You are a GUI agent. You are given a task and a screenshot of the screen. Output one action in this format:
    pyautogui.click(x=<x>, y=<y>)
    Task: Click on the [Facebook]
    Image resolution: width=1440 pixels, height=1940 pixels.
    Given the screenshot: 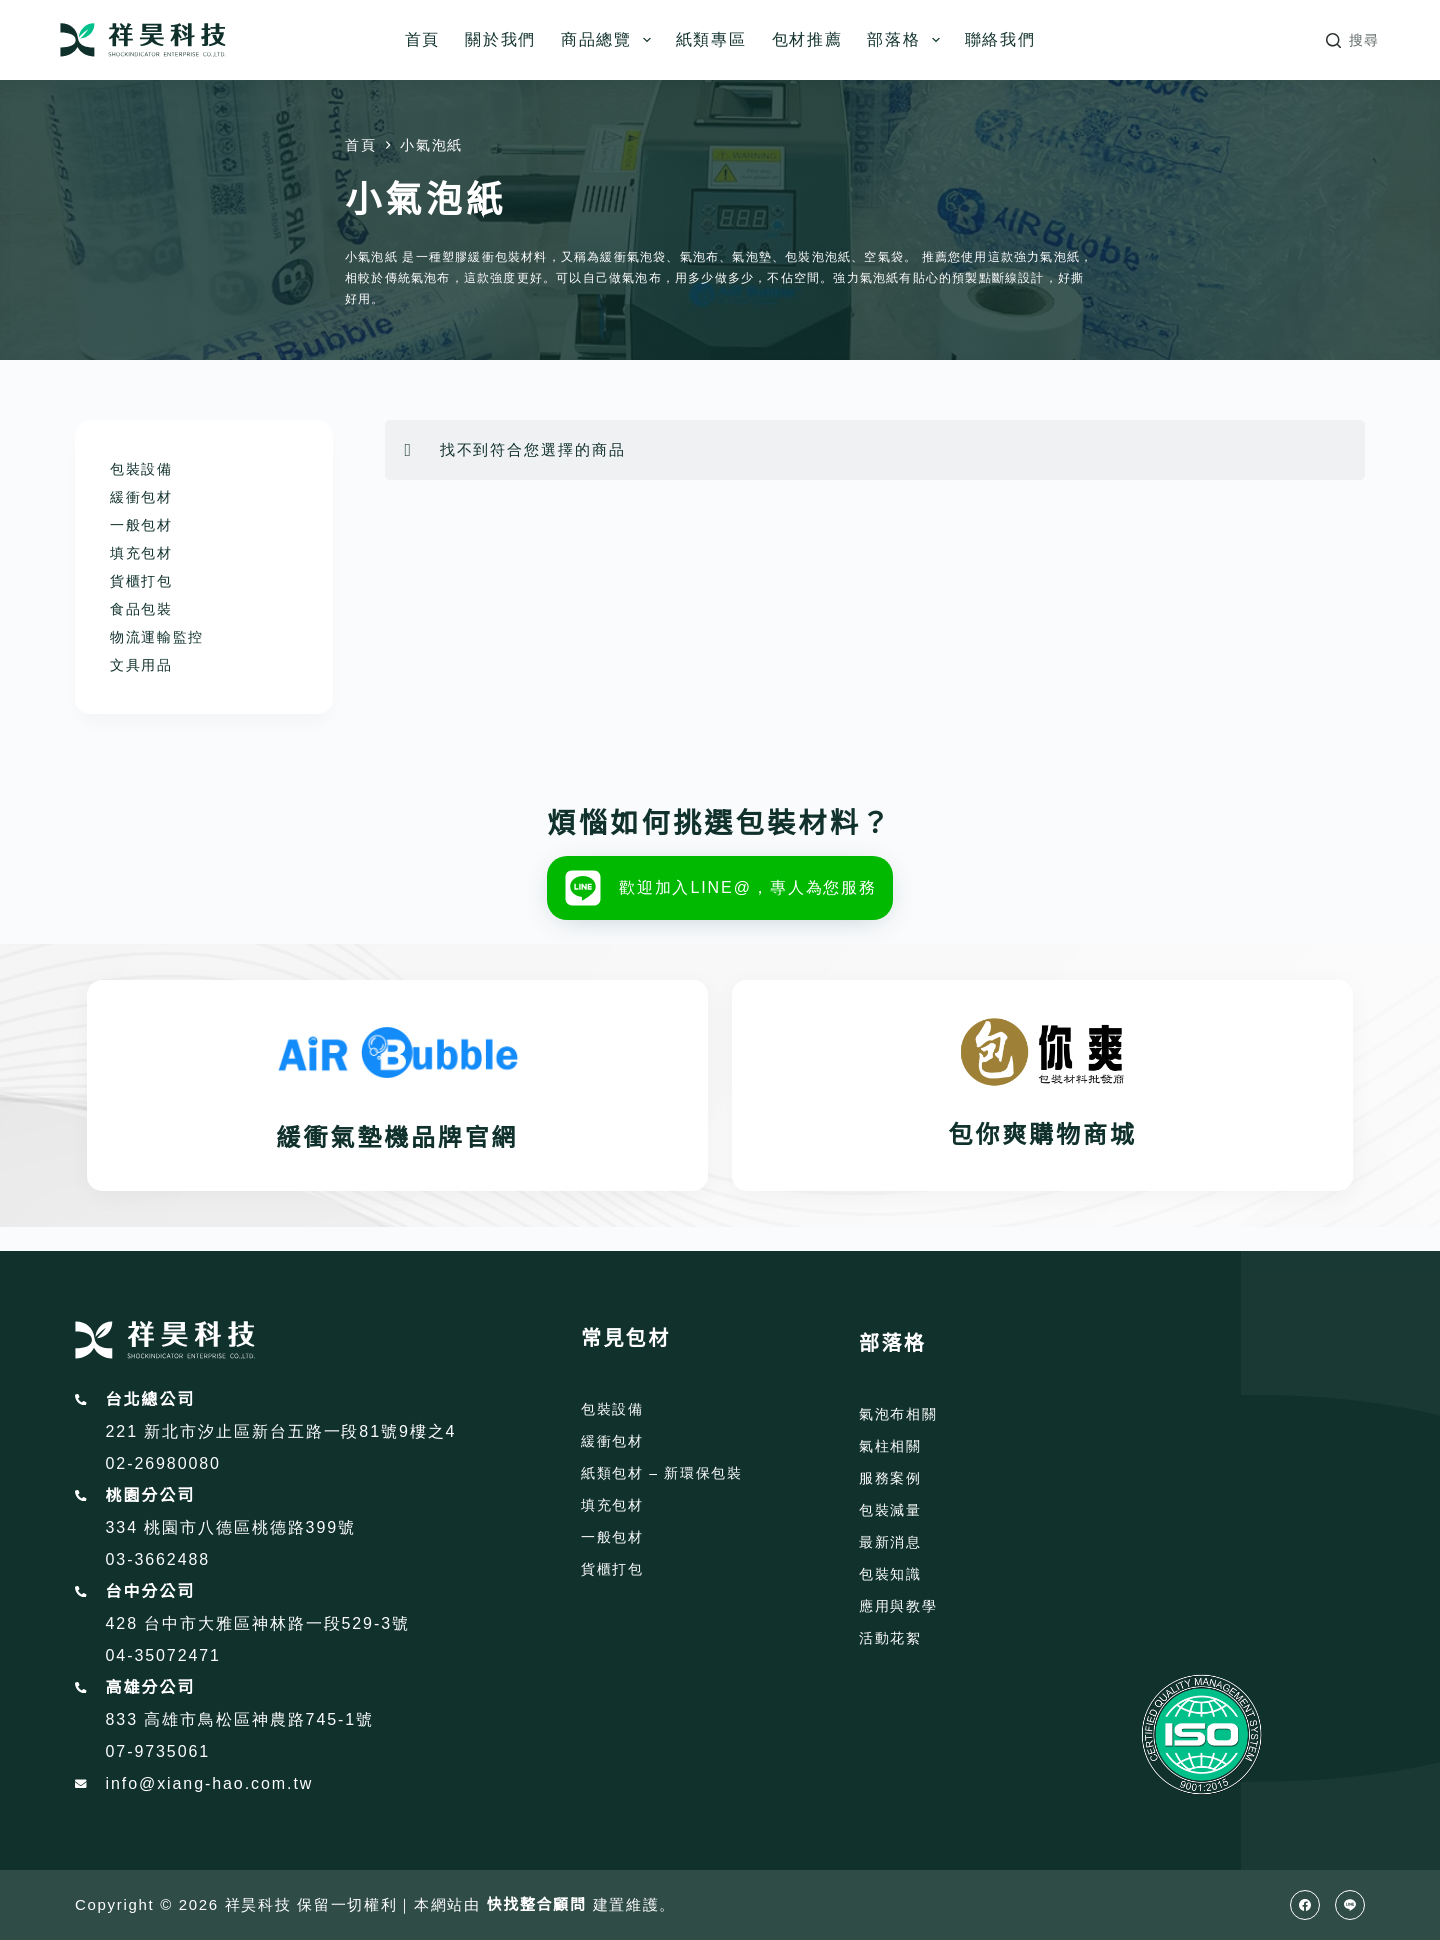 What is the action you would take?
    pyautogui.click(x=1305, y=1905)
    